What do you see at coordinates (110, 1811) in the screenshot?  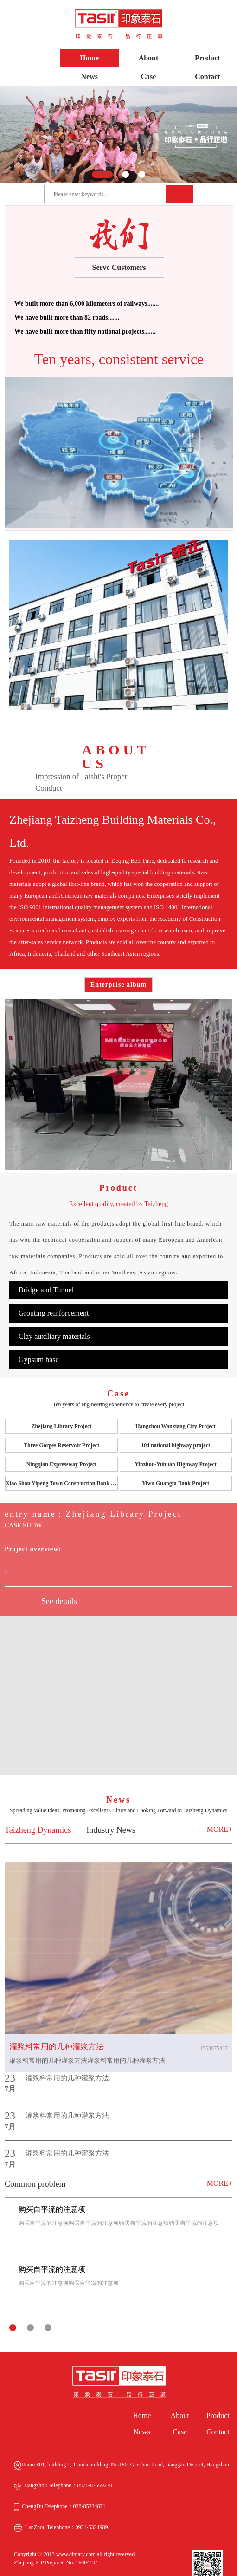 I see `Industry News` at bounding box center [110, 1811].